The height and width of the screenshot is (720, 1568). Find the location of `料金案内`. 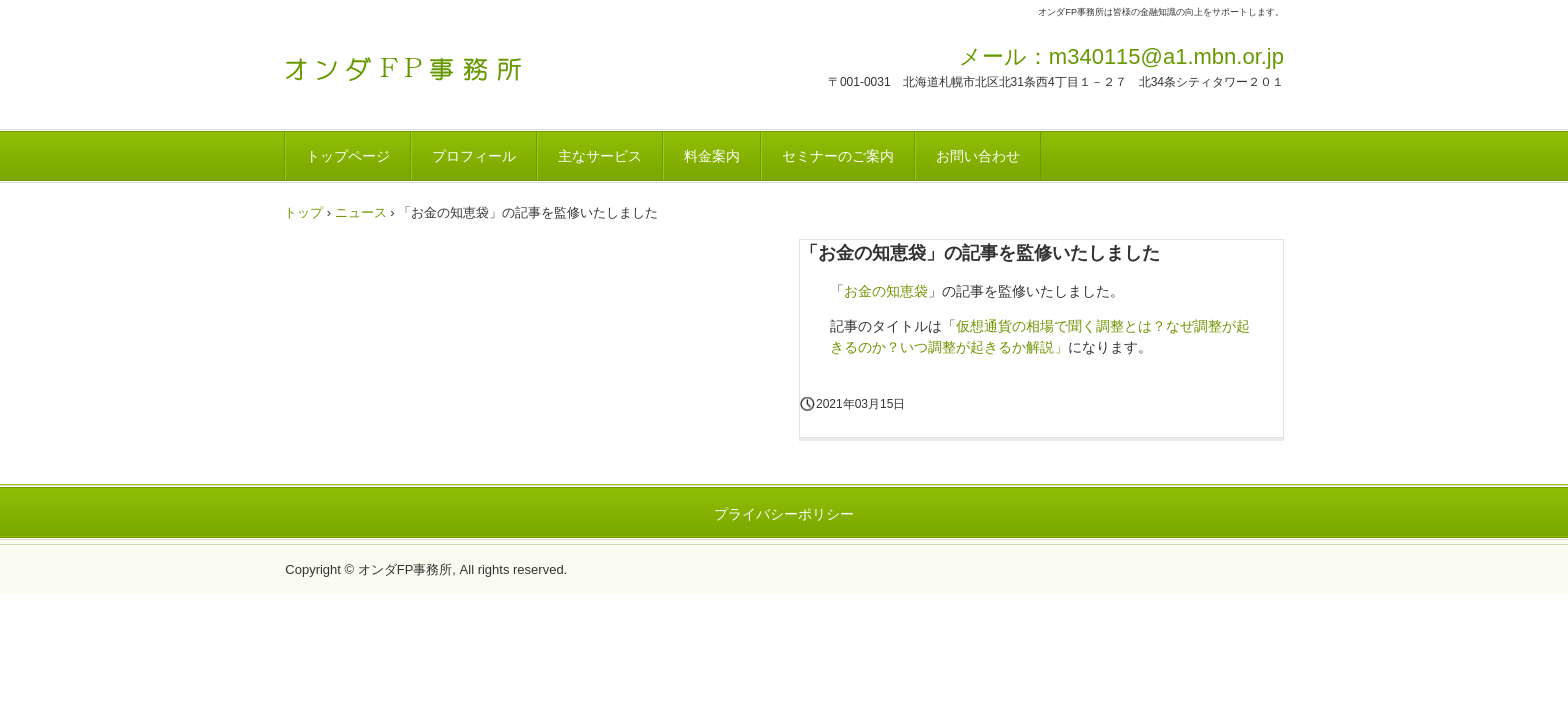

料金案内 is located at coordinates (712, 156).